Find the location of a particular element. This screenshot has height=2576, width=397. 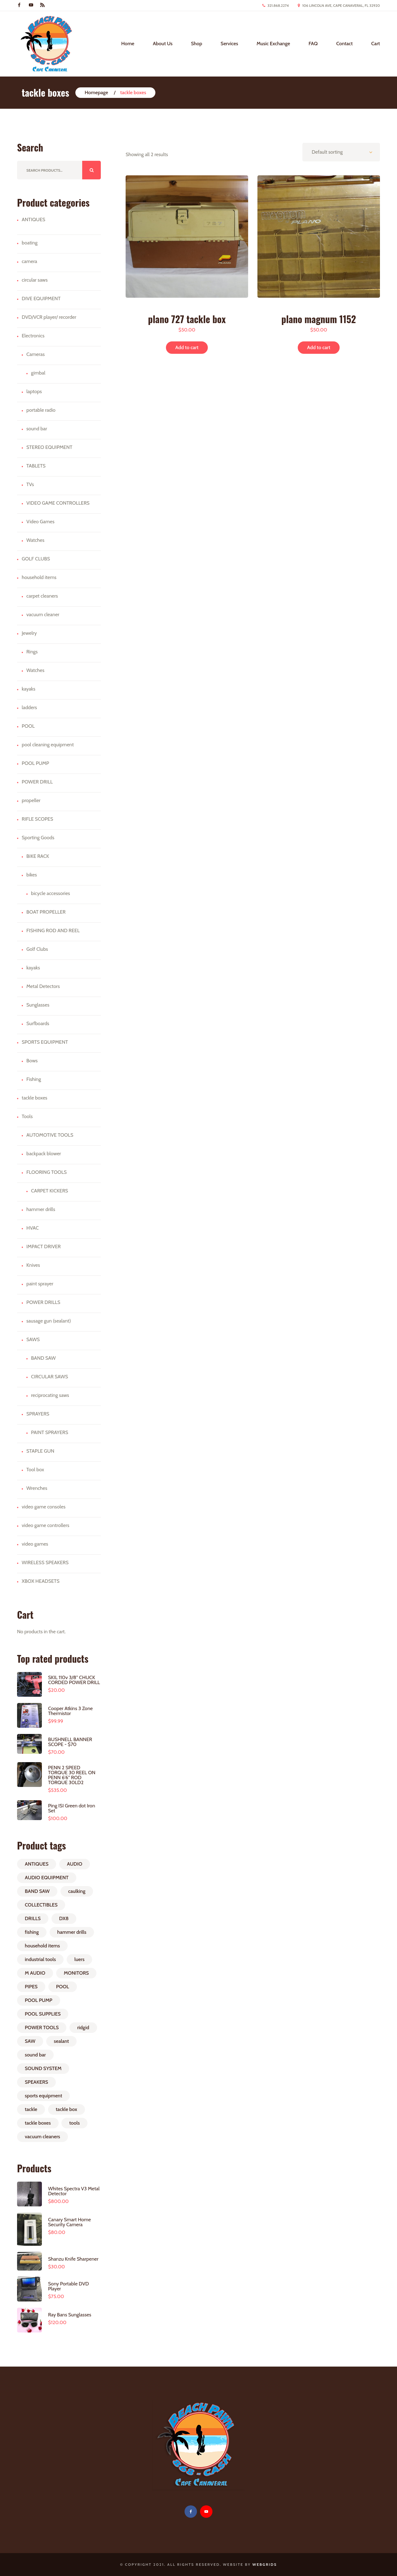

DVD/VCR player/ recorder is located at coordinates (49, 317).